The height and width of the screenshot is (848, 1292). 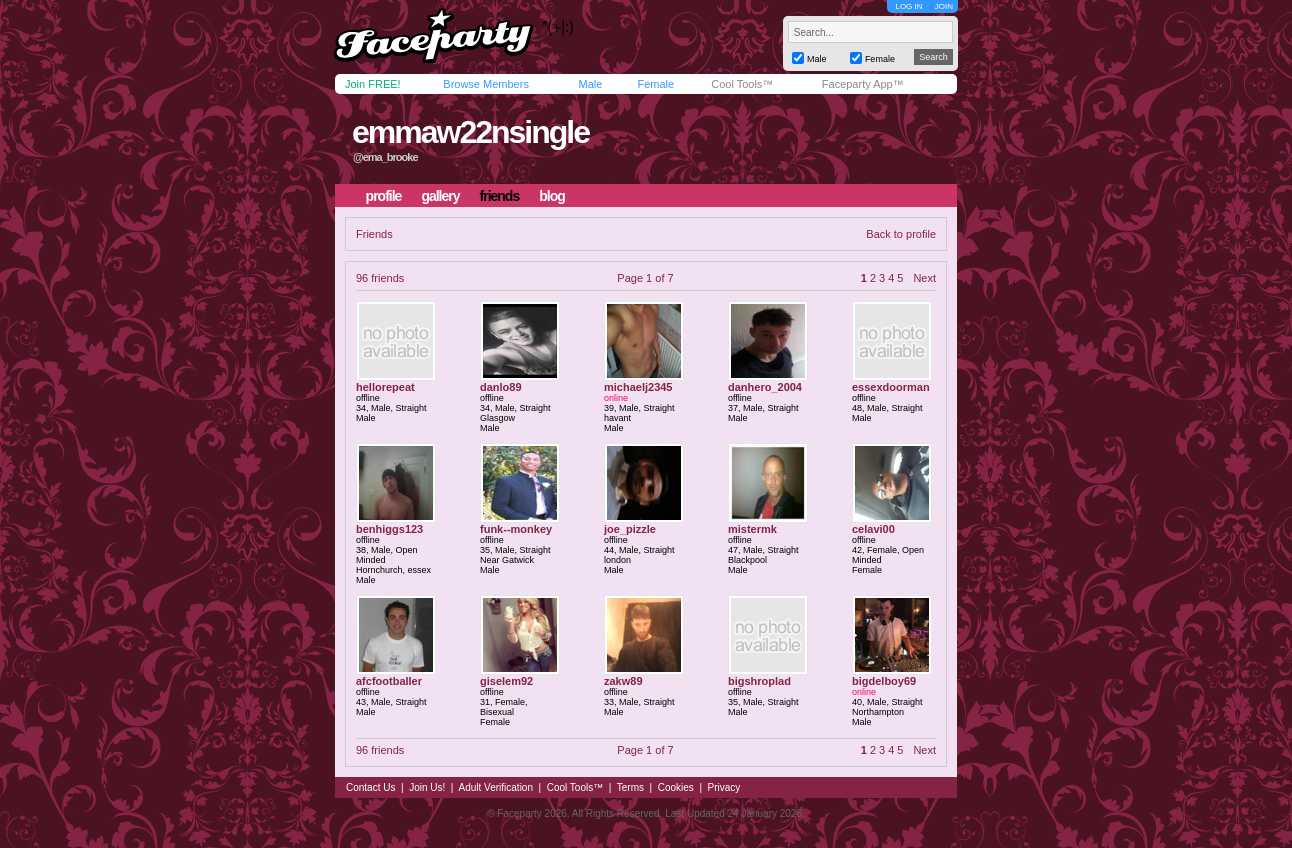 What do you see at coordinates (884, 681) in the screenshot?
I see `bigdelboy69` at bounding box center [884, 681].